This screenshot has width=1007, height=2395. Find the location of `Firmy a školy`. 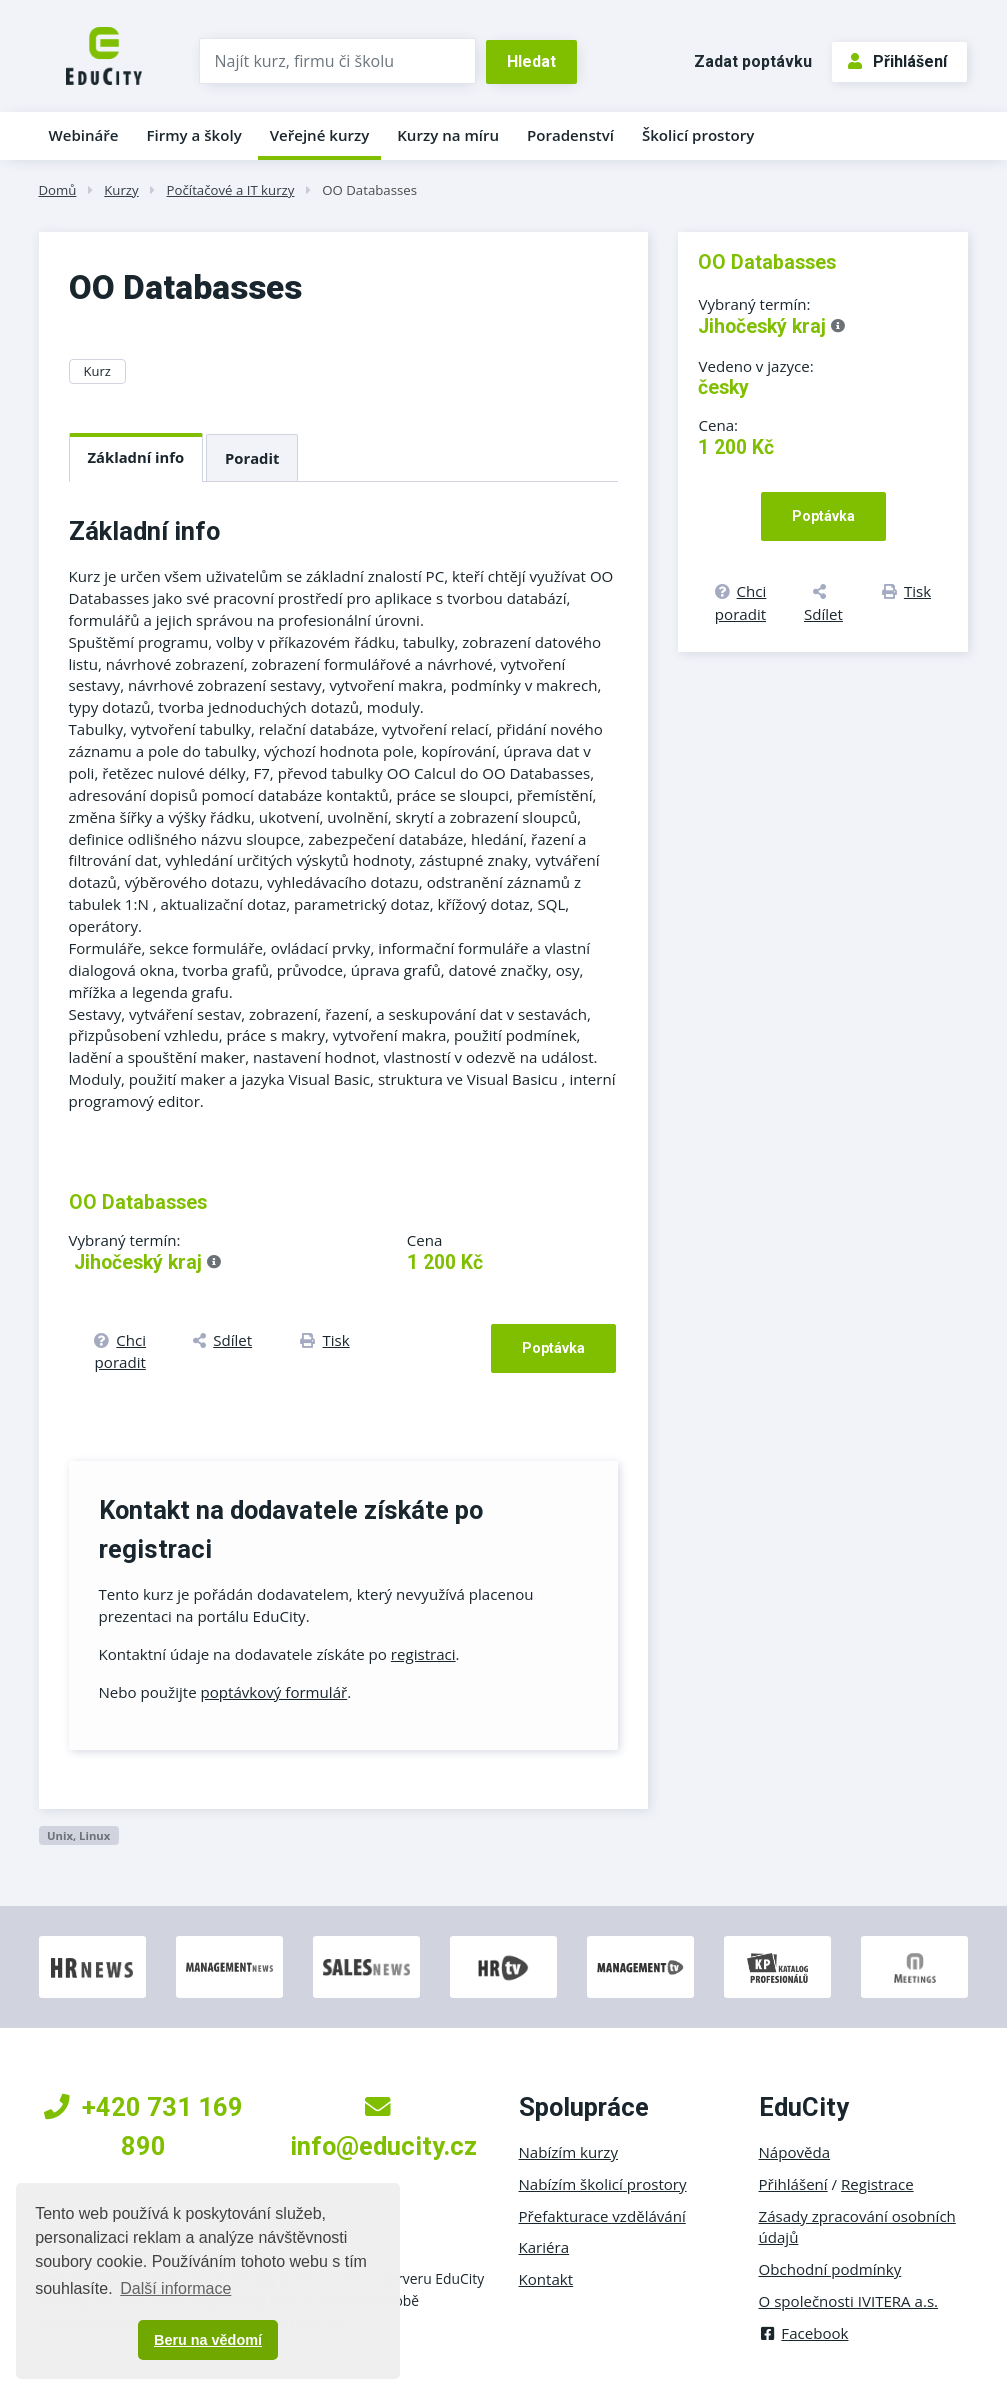

Firmy a školy is located at coordinates (193, 135).